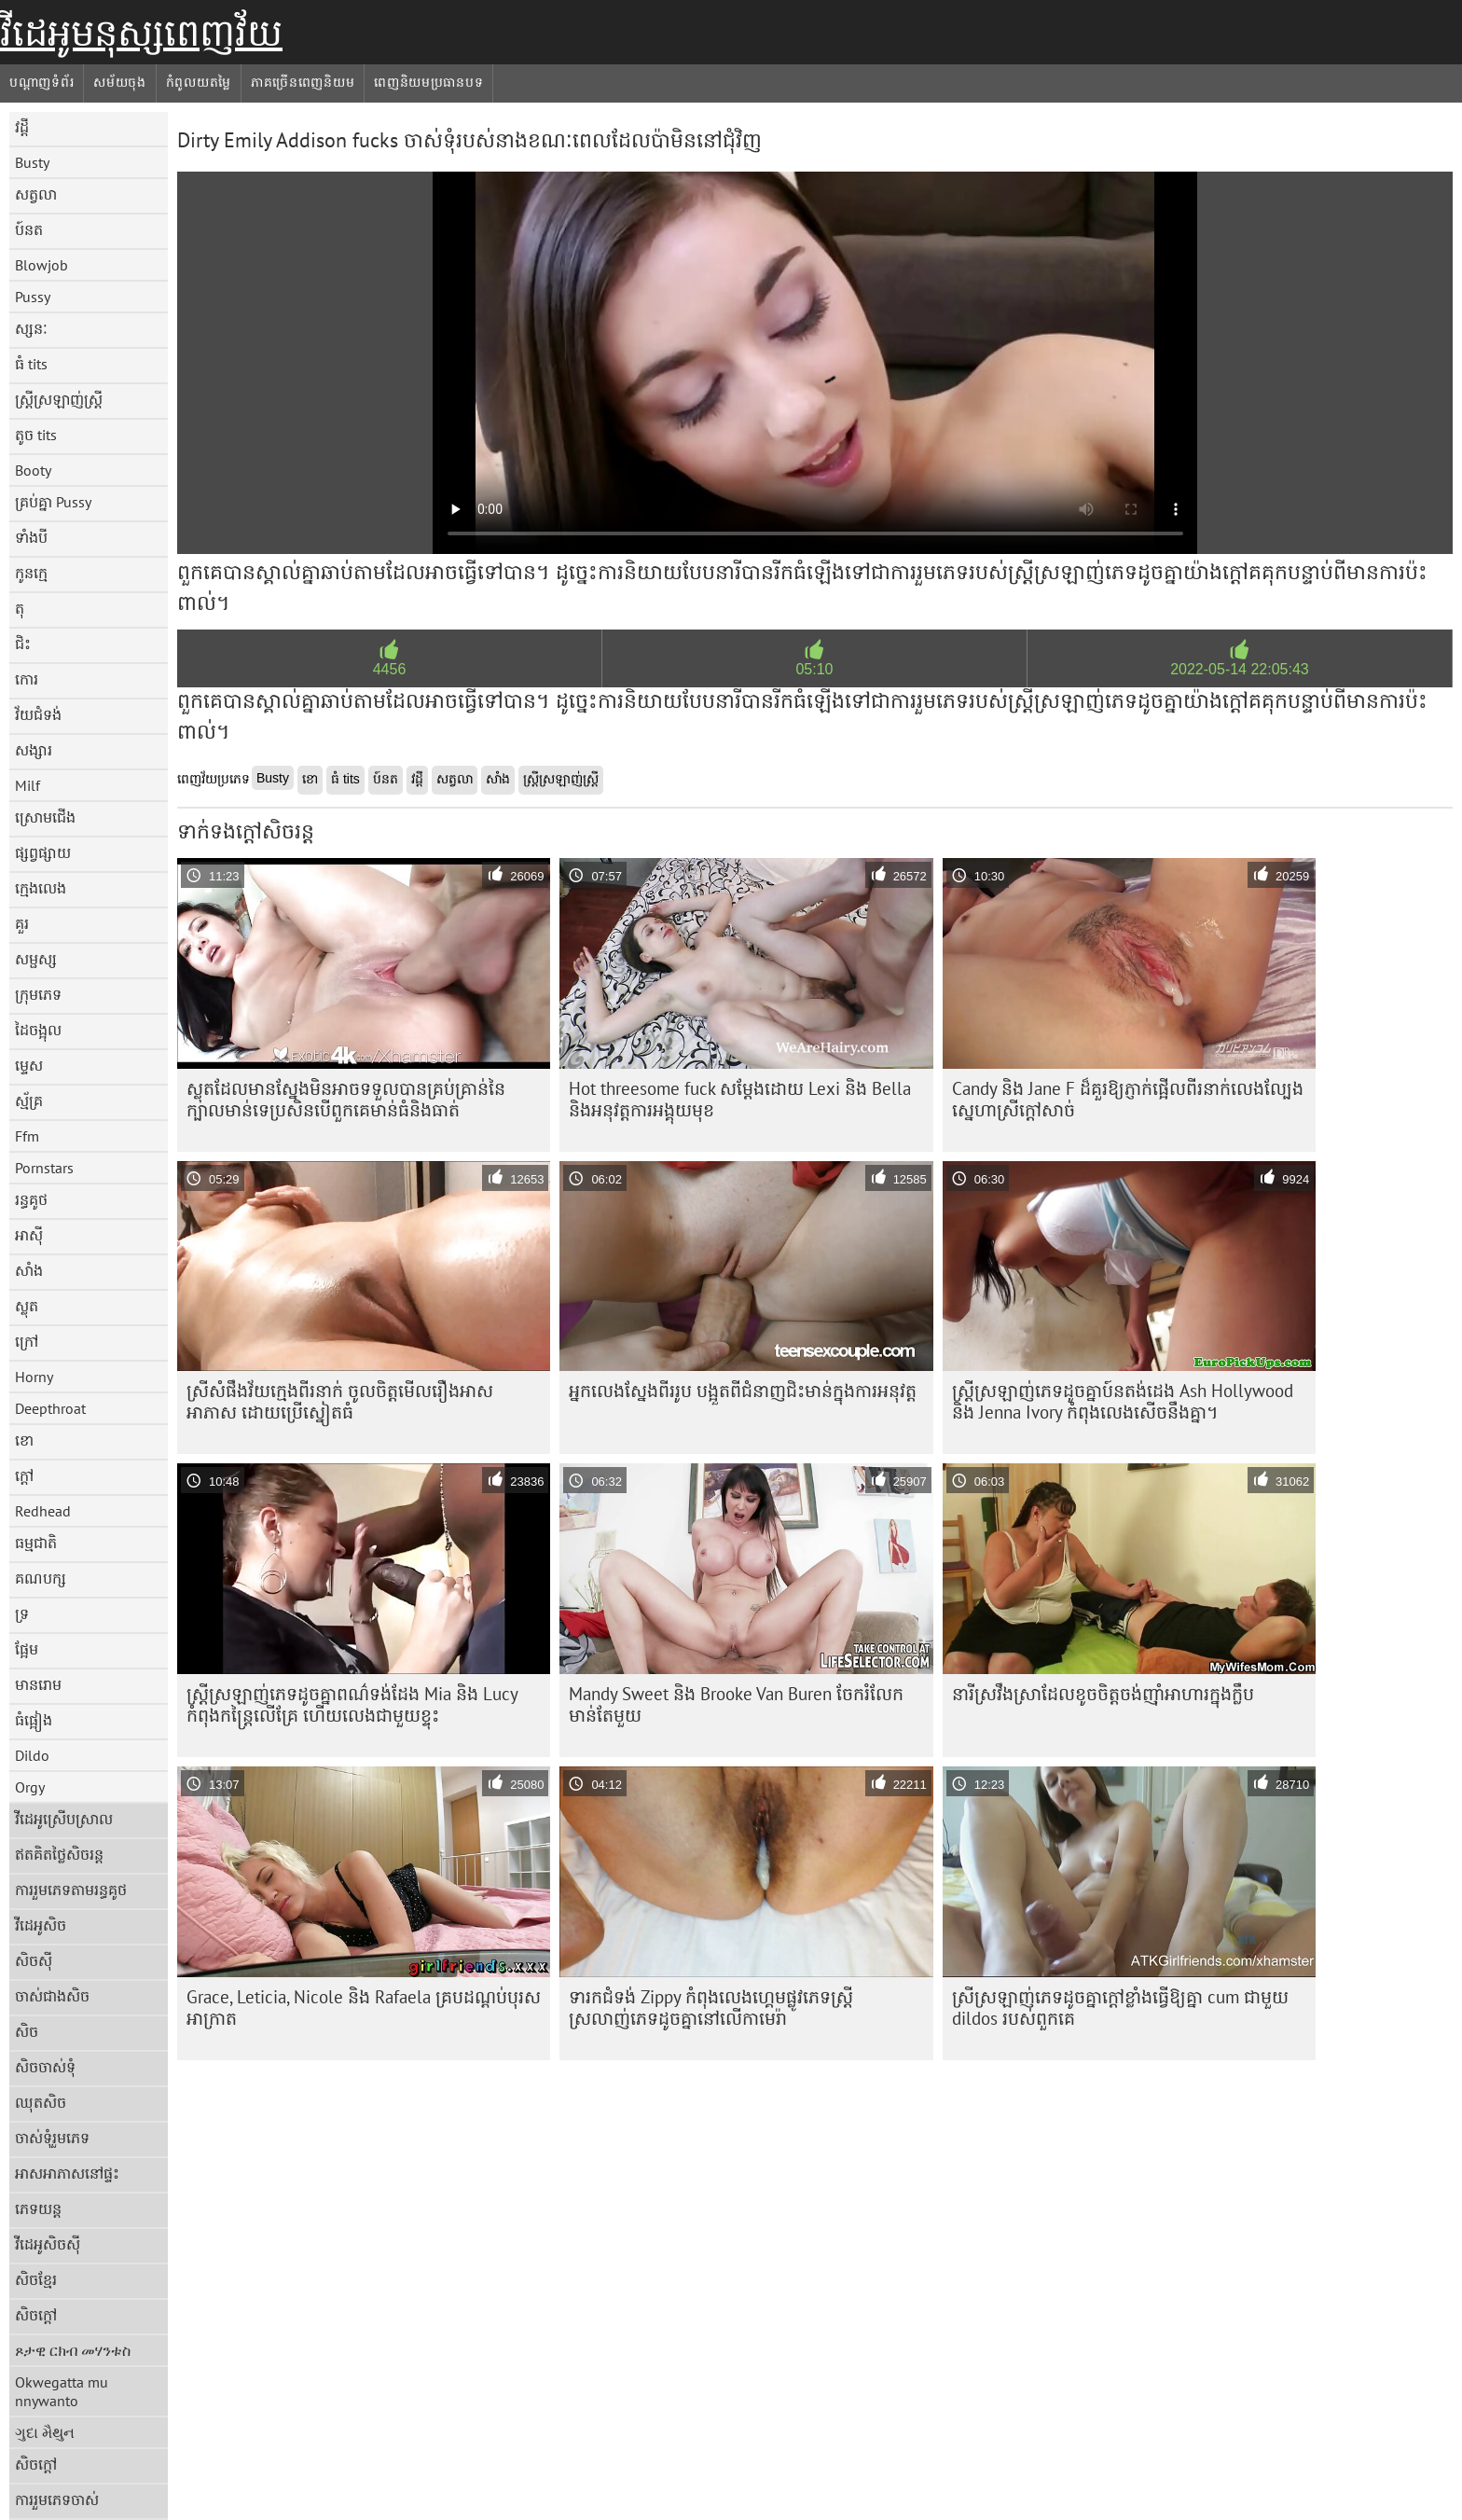 The width and height of the screenshot is (1462, 2520). Describe the element at coordinates (32, 162) in the screenshot. I see `Busty` at that location.